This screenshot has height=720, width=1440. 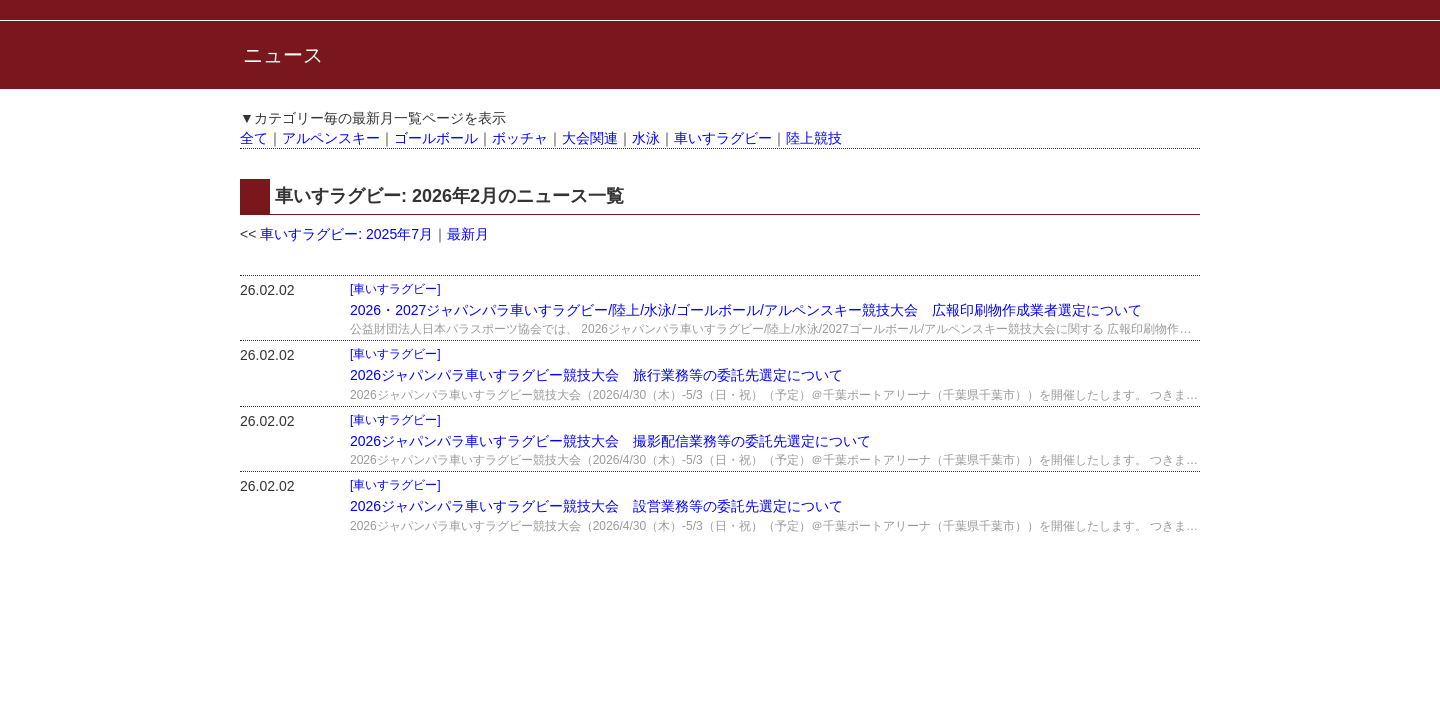 What do you see at coordinates (468, 234) in the screenshot?
I see `最新月` at bounding box center [468, 234].